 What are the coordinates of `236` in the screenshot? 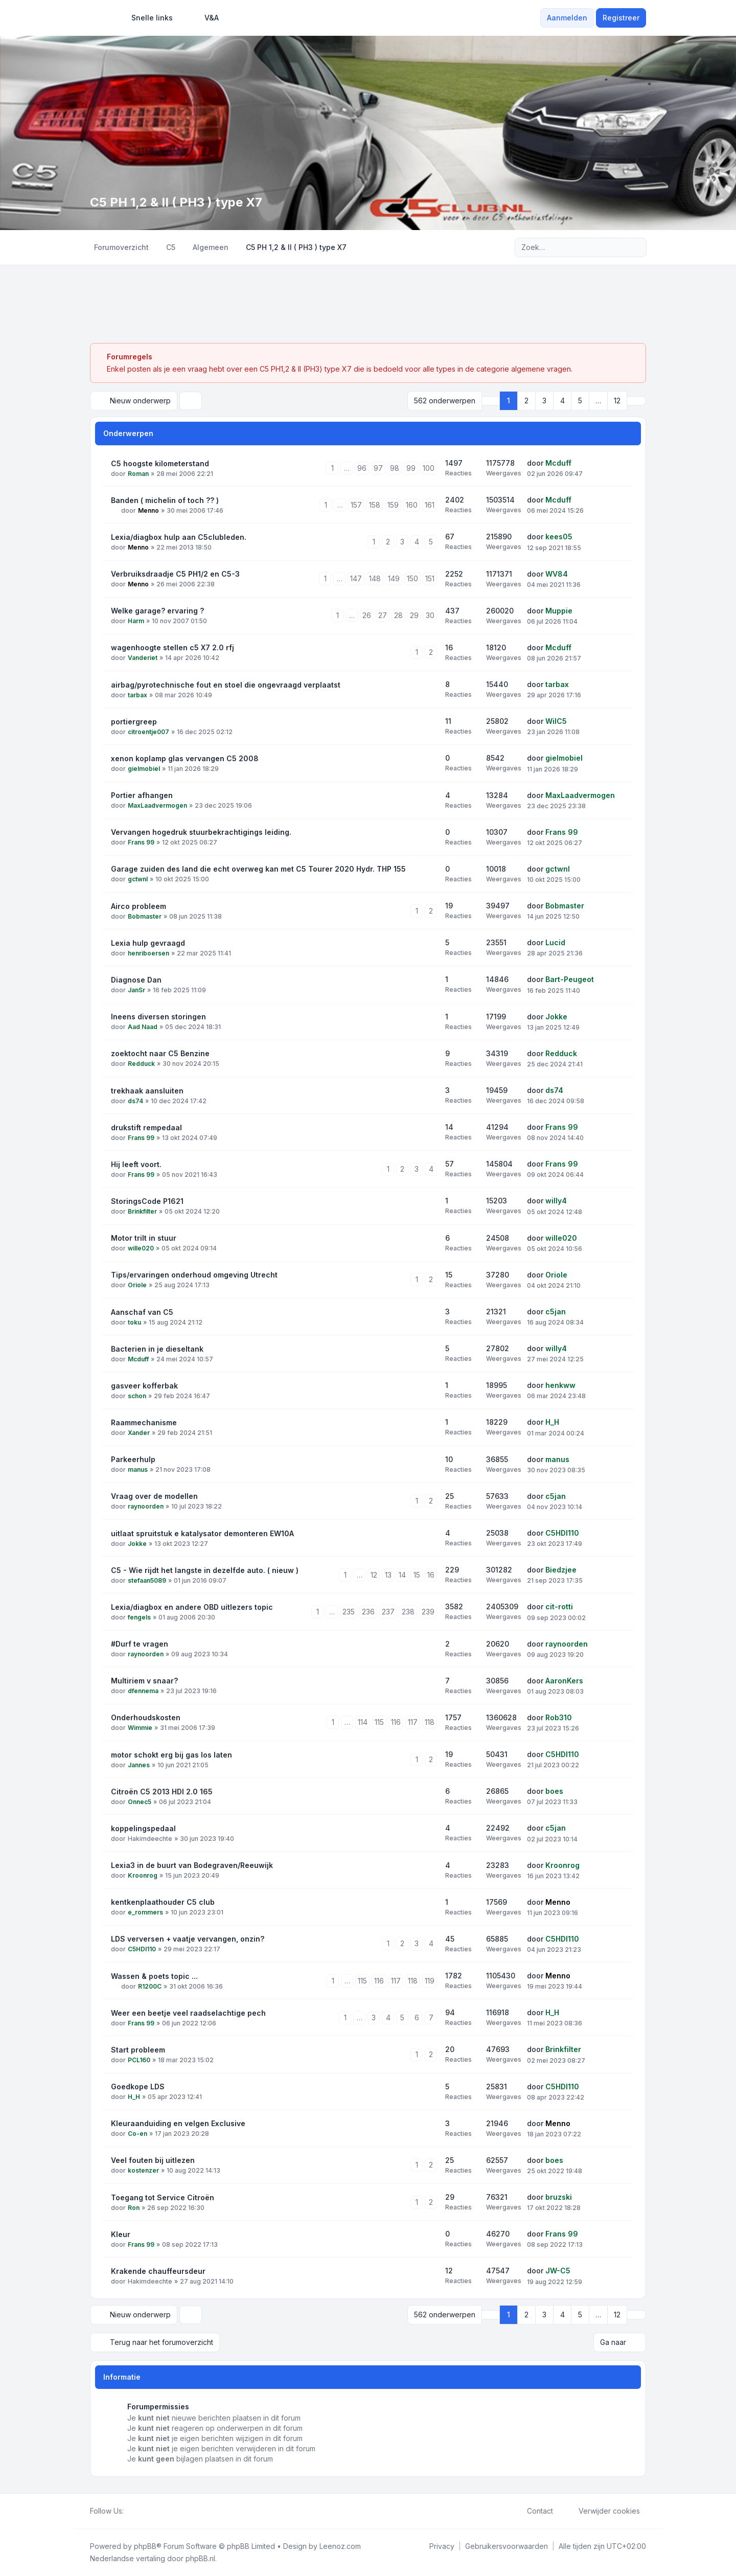 It's located at (368, 1611).